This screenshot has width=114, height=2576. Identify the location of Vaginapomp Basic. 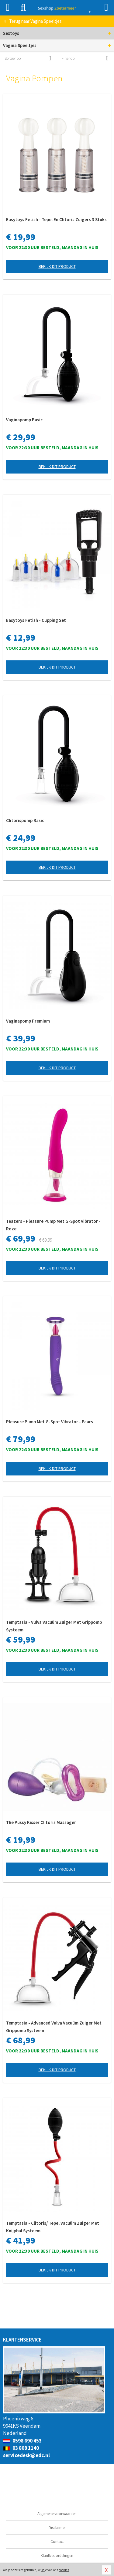
(24, 420).